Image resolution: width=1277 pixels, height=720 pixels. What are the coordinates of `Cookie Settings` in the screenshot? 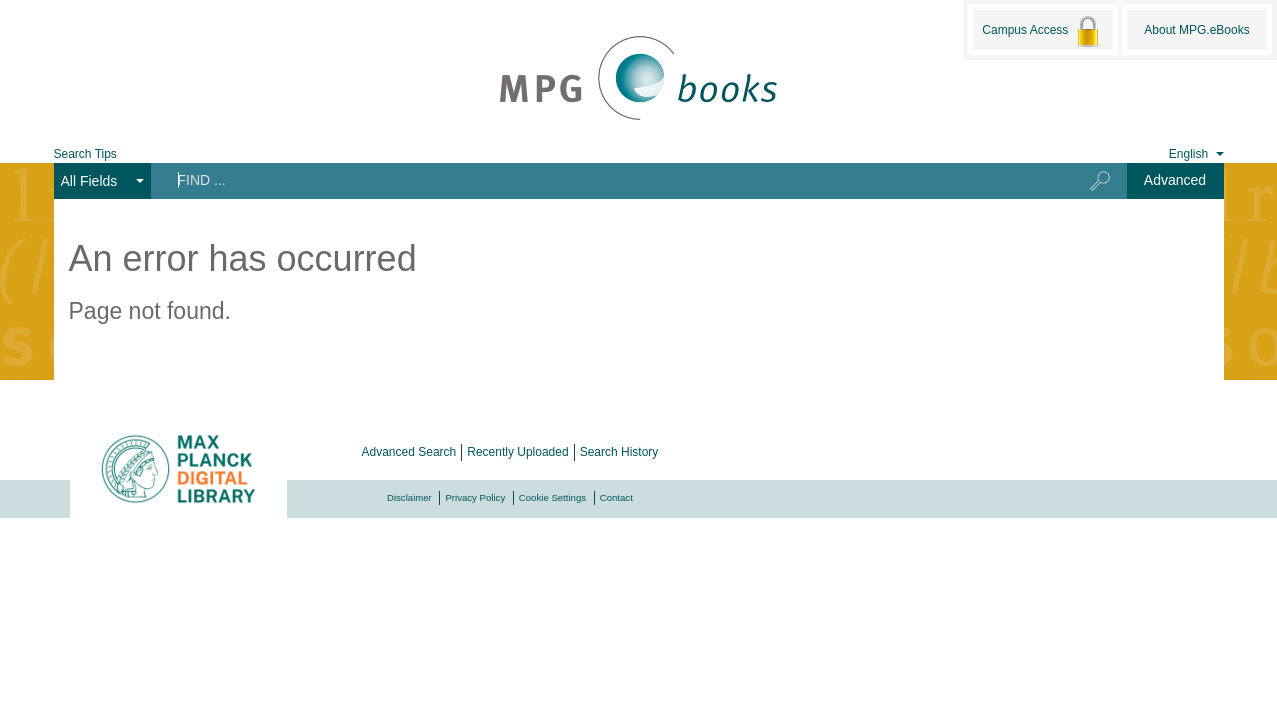 It's located at (552, 497).